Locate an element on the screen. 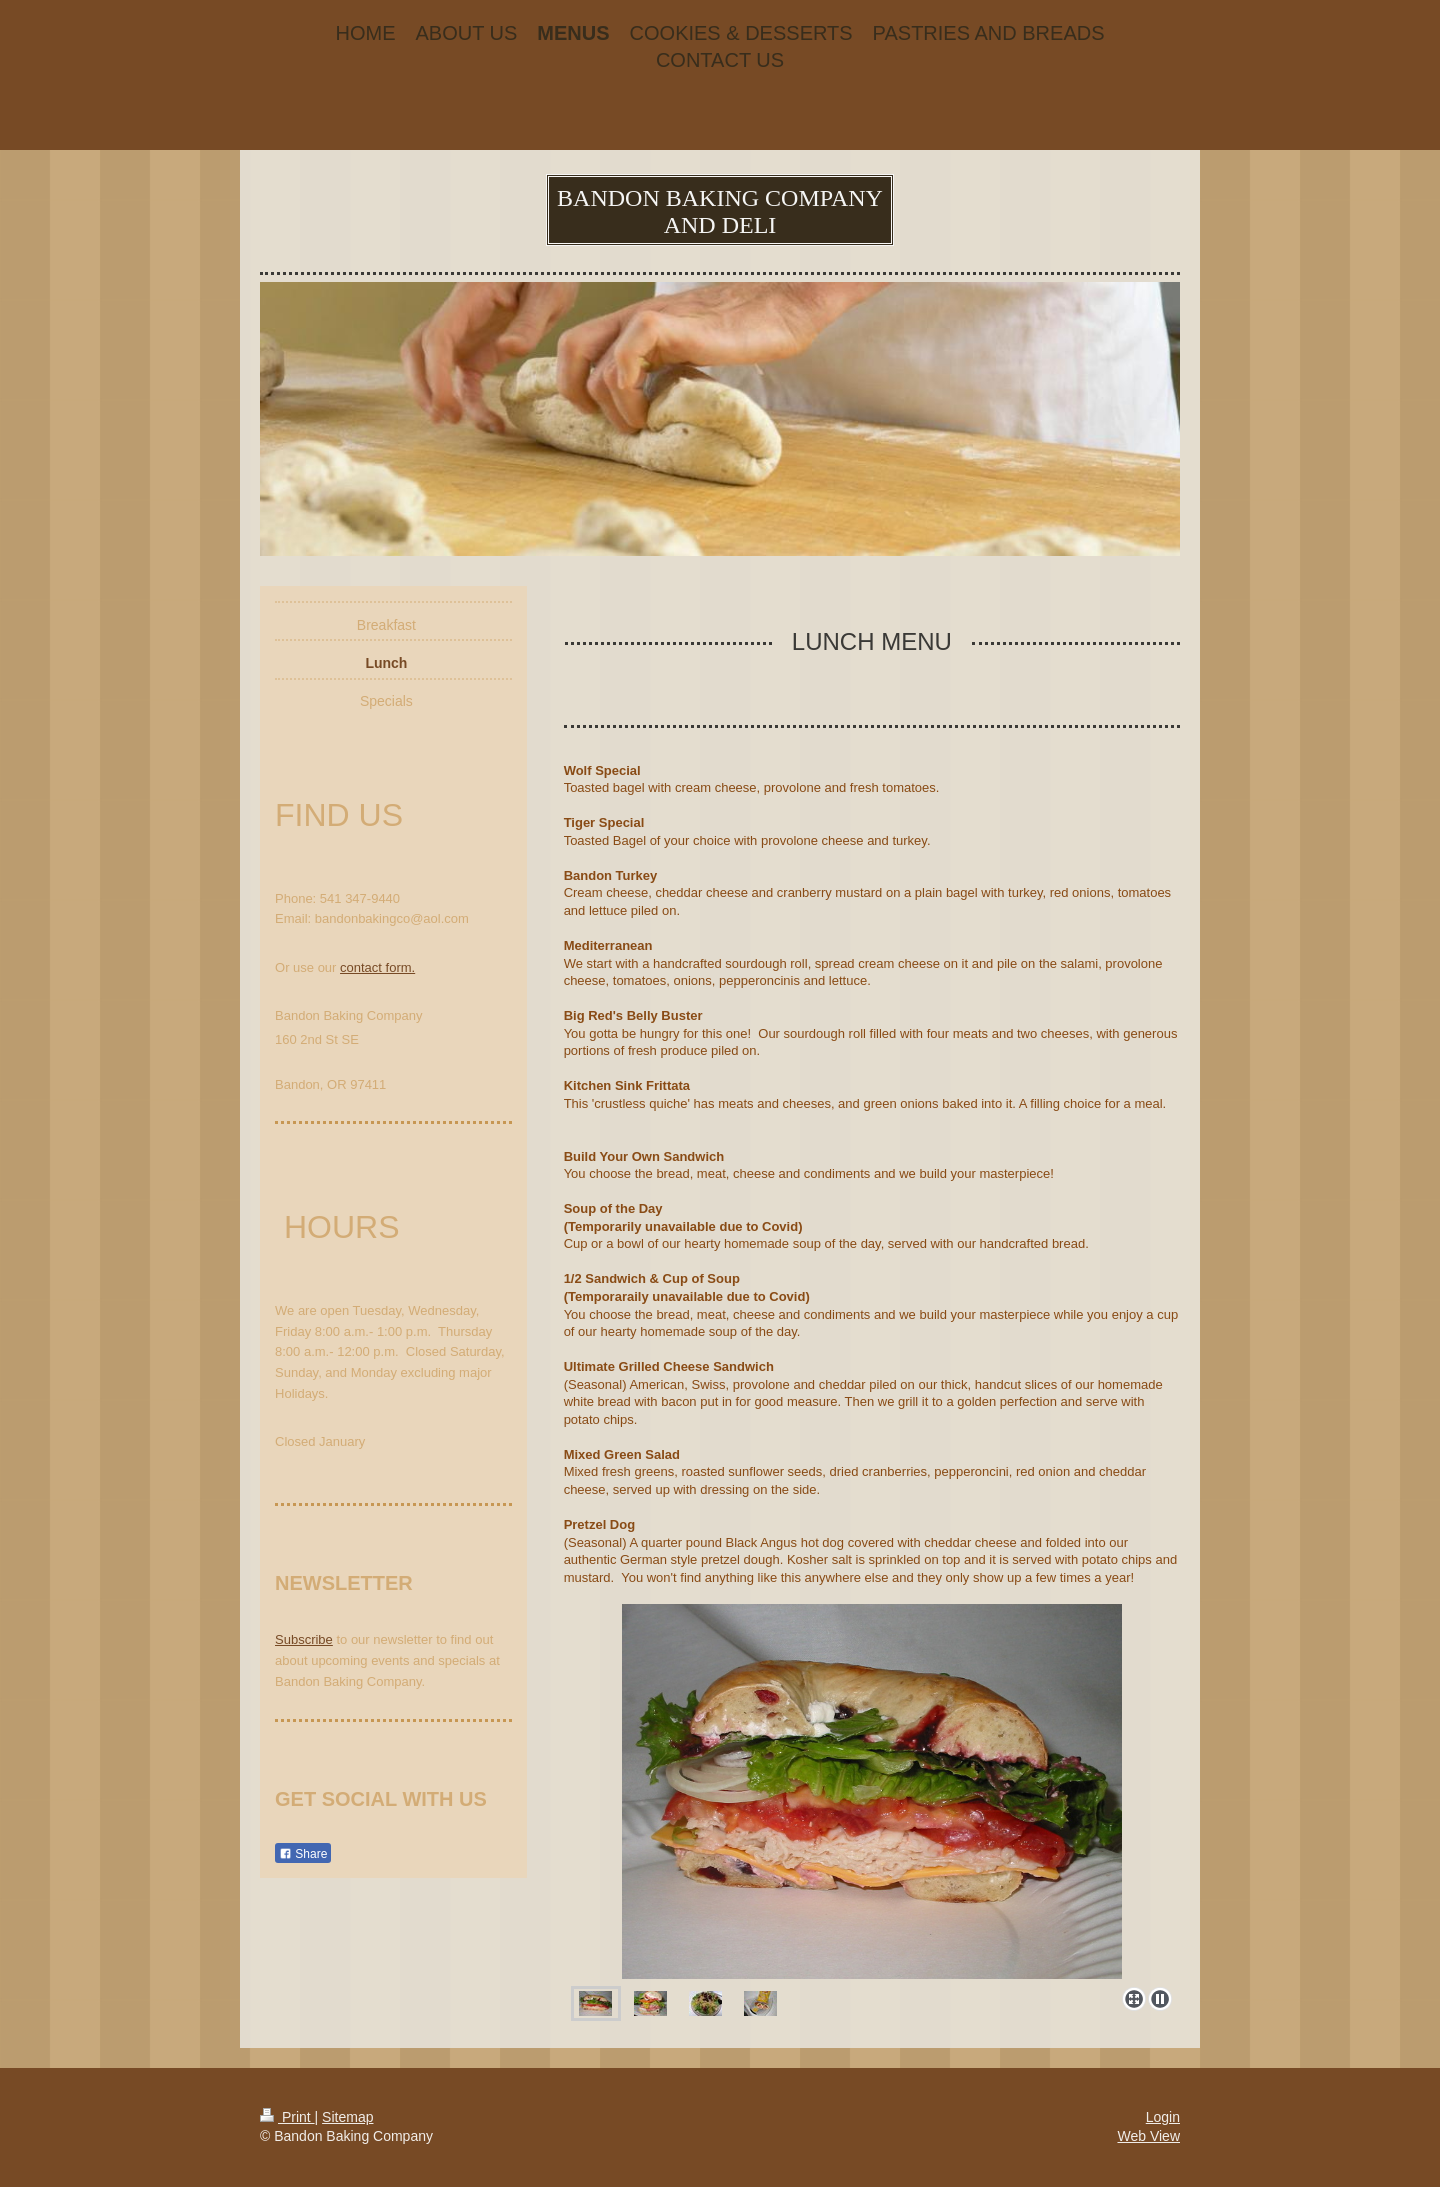 This screenshot has height=2187, width=1440. Login is located at coordinates (1163, 2117).